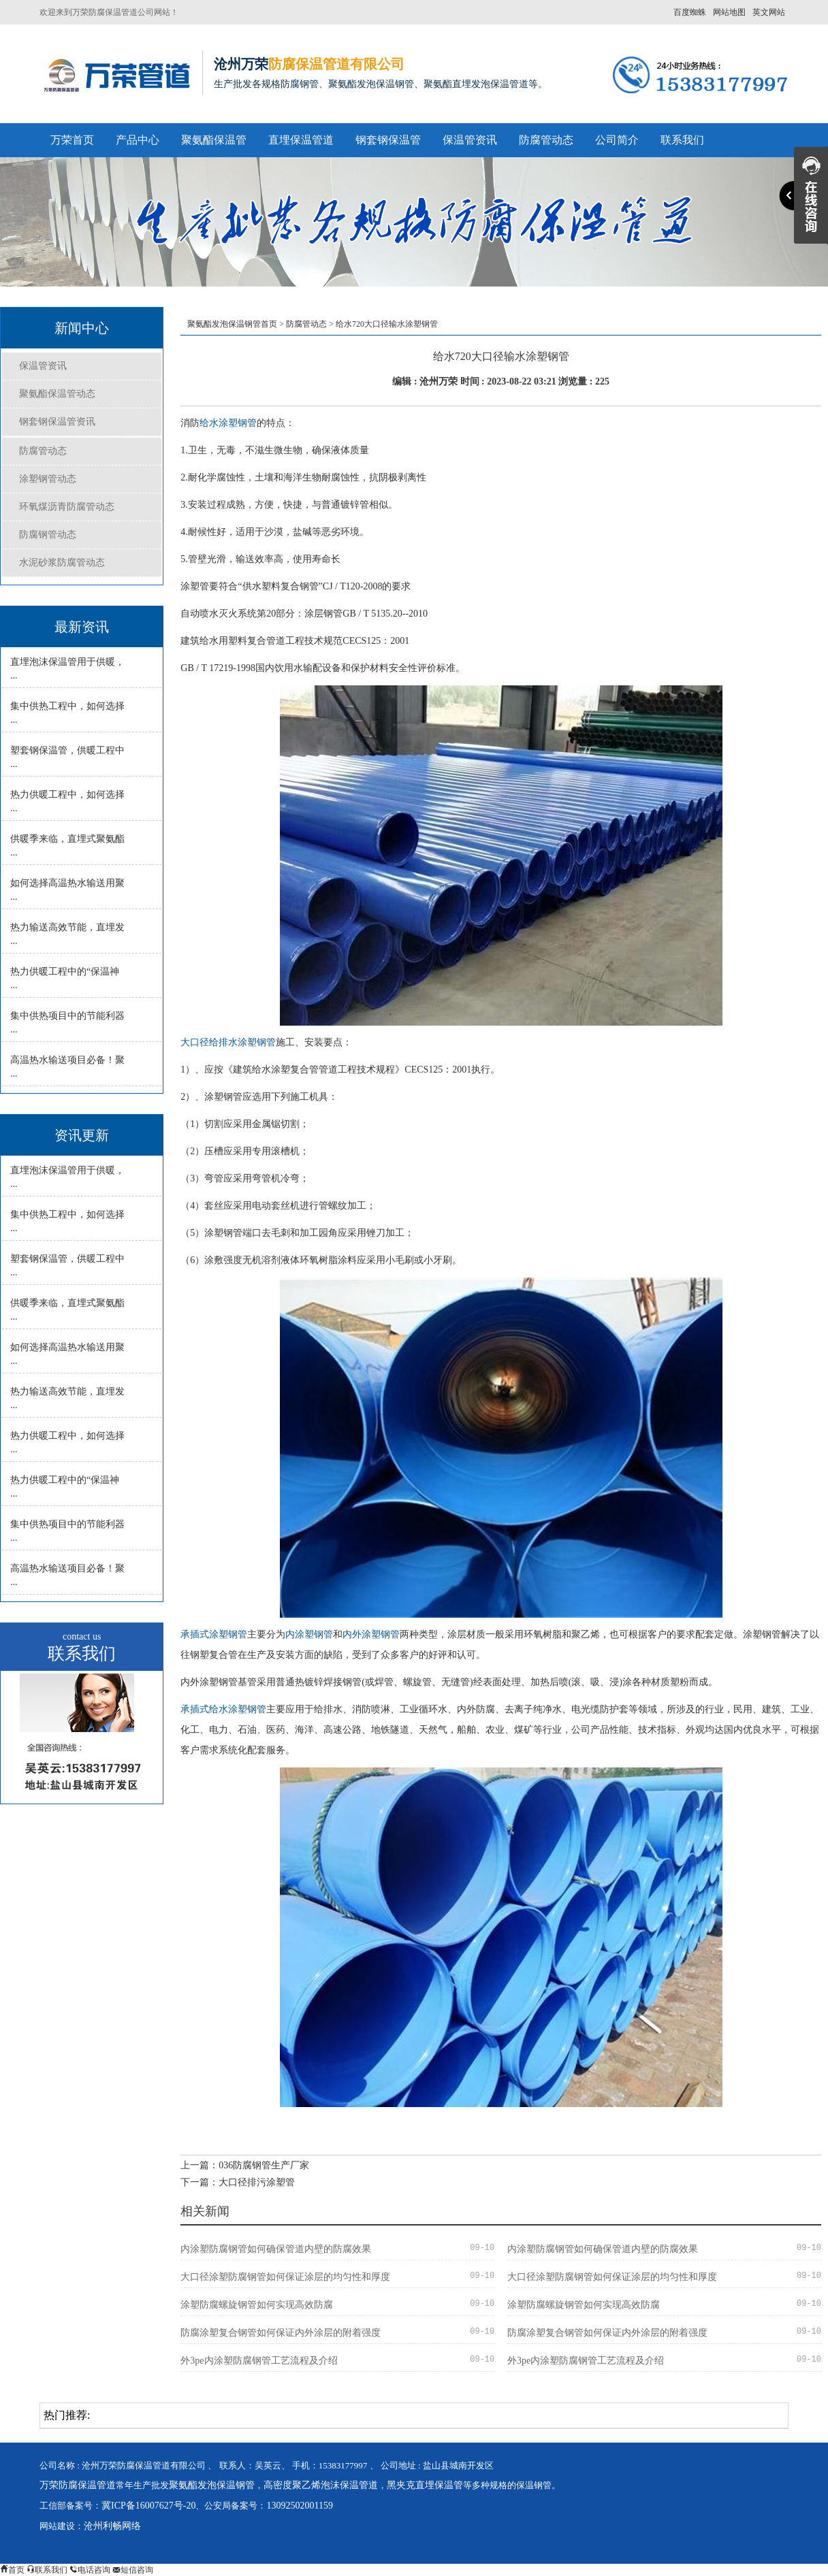  What do you see at coordinates (280, 2333) in the screenshot?
I see `防腐涂塑复合钢管如何保证内外涂层的附着强度` at bounding box center [280, 2333].